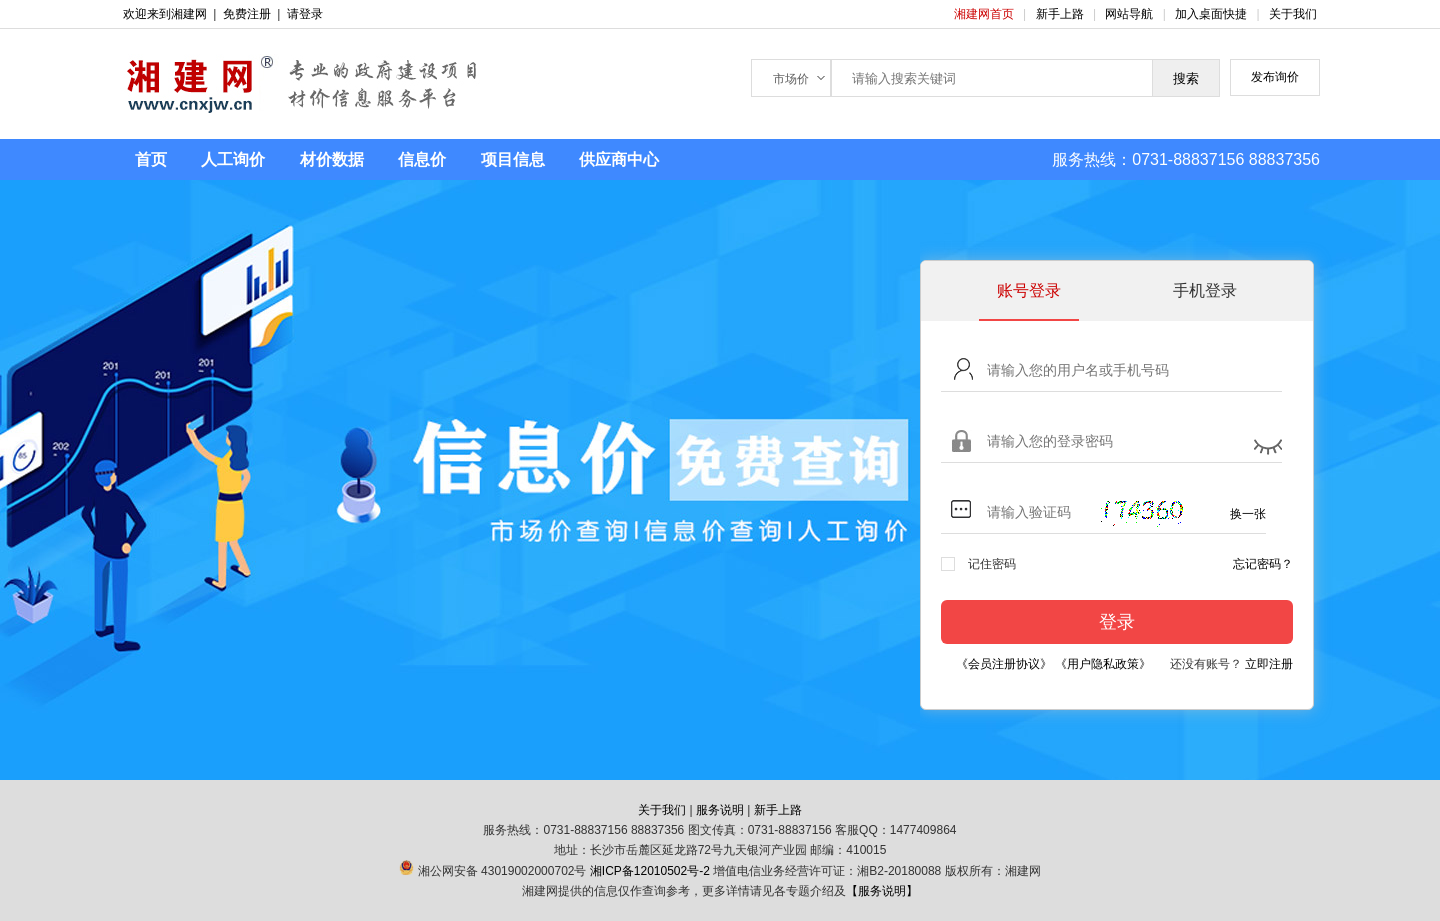 Image resolution: width=1440 pixels, height=921 pixels. Describe the element at coordinates (1211, 14) in the screenshot. I see `加入桌面快捷` at that location.